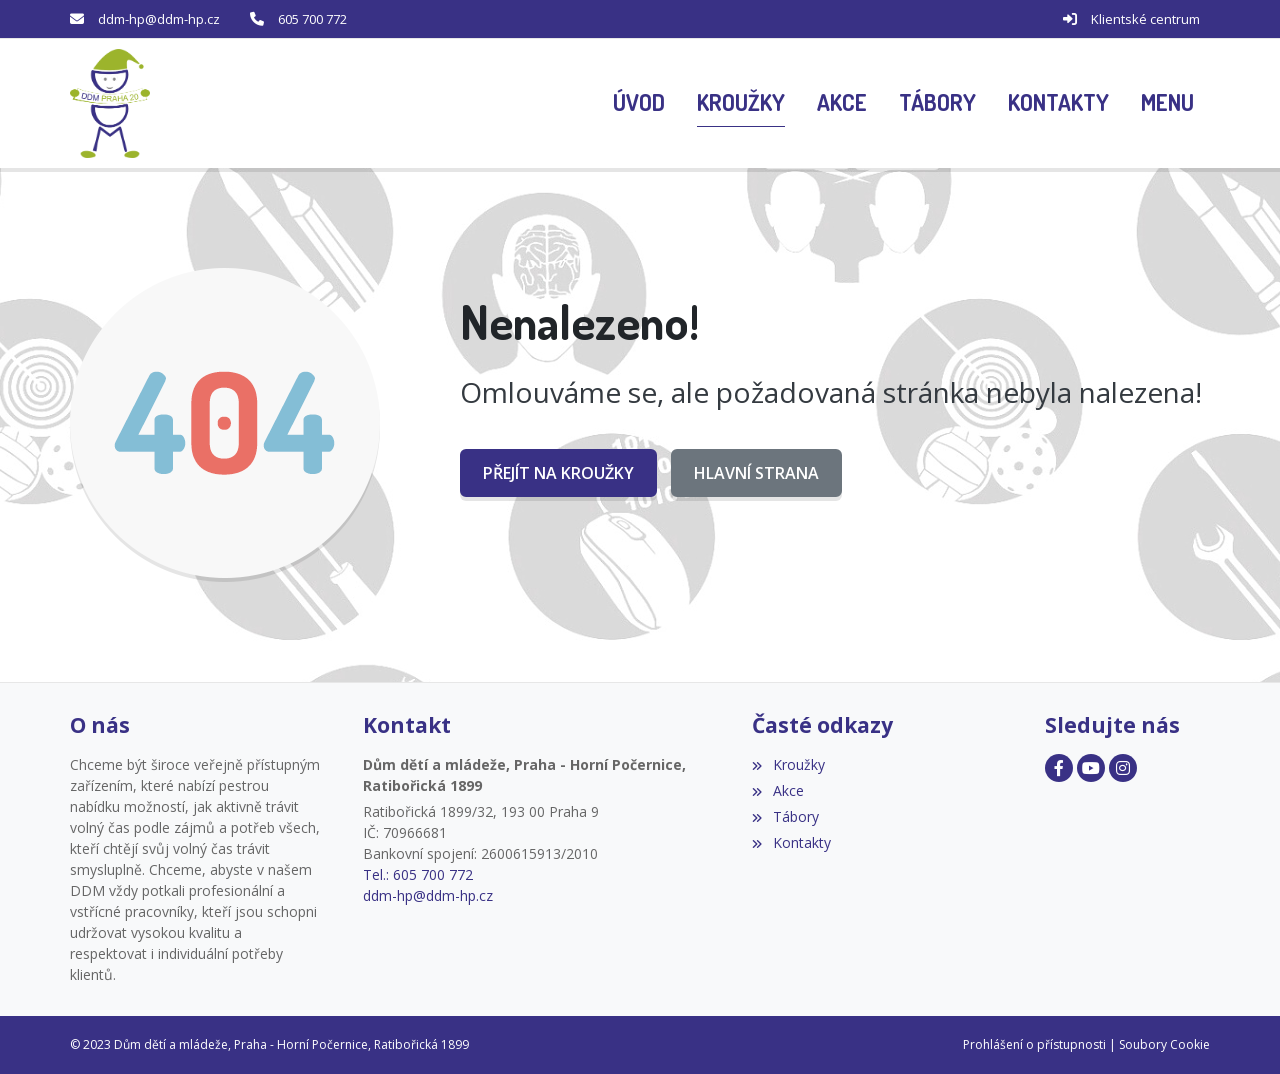 Image resolution: width=1280 pixels, height=1074 pixels. I want to click on [Facebook], so click(1059, 768).